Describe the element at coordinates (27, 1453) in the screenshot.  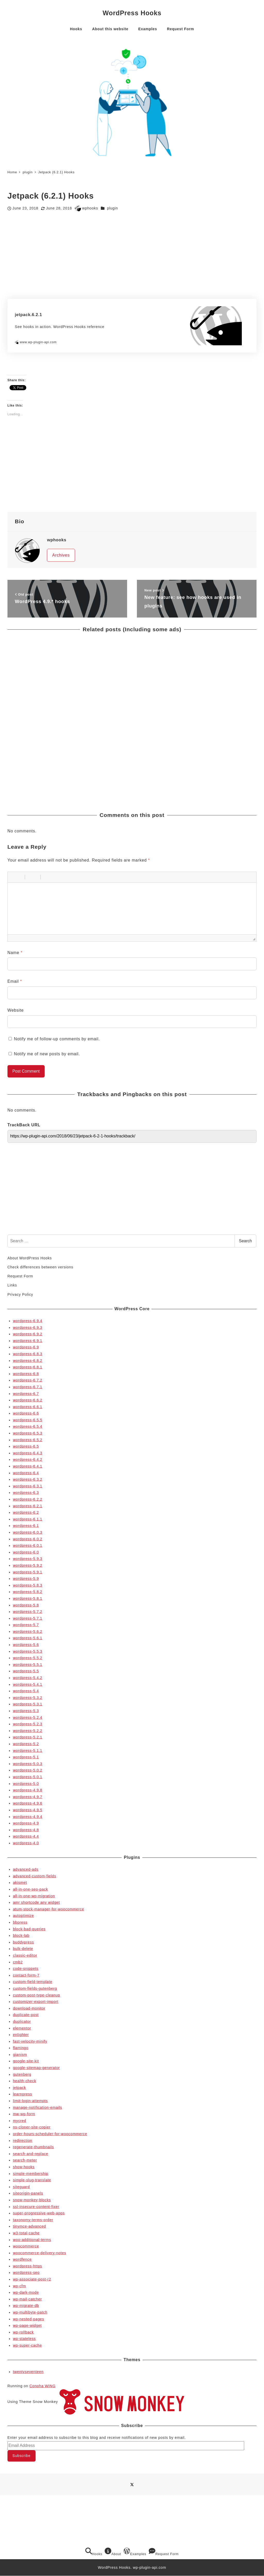
I see `wordpress-6.4.3` at that location.